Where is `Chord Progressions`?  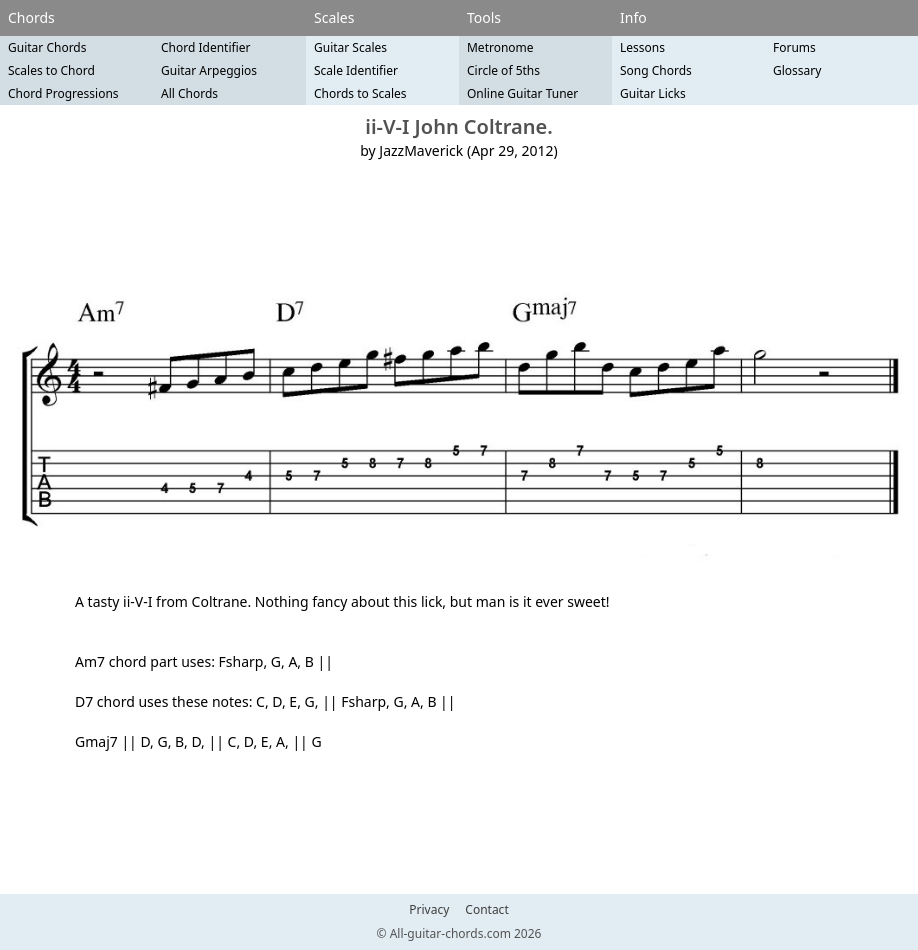 Chord Progressions is located at coordinates (63, 93).